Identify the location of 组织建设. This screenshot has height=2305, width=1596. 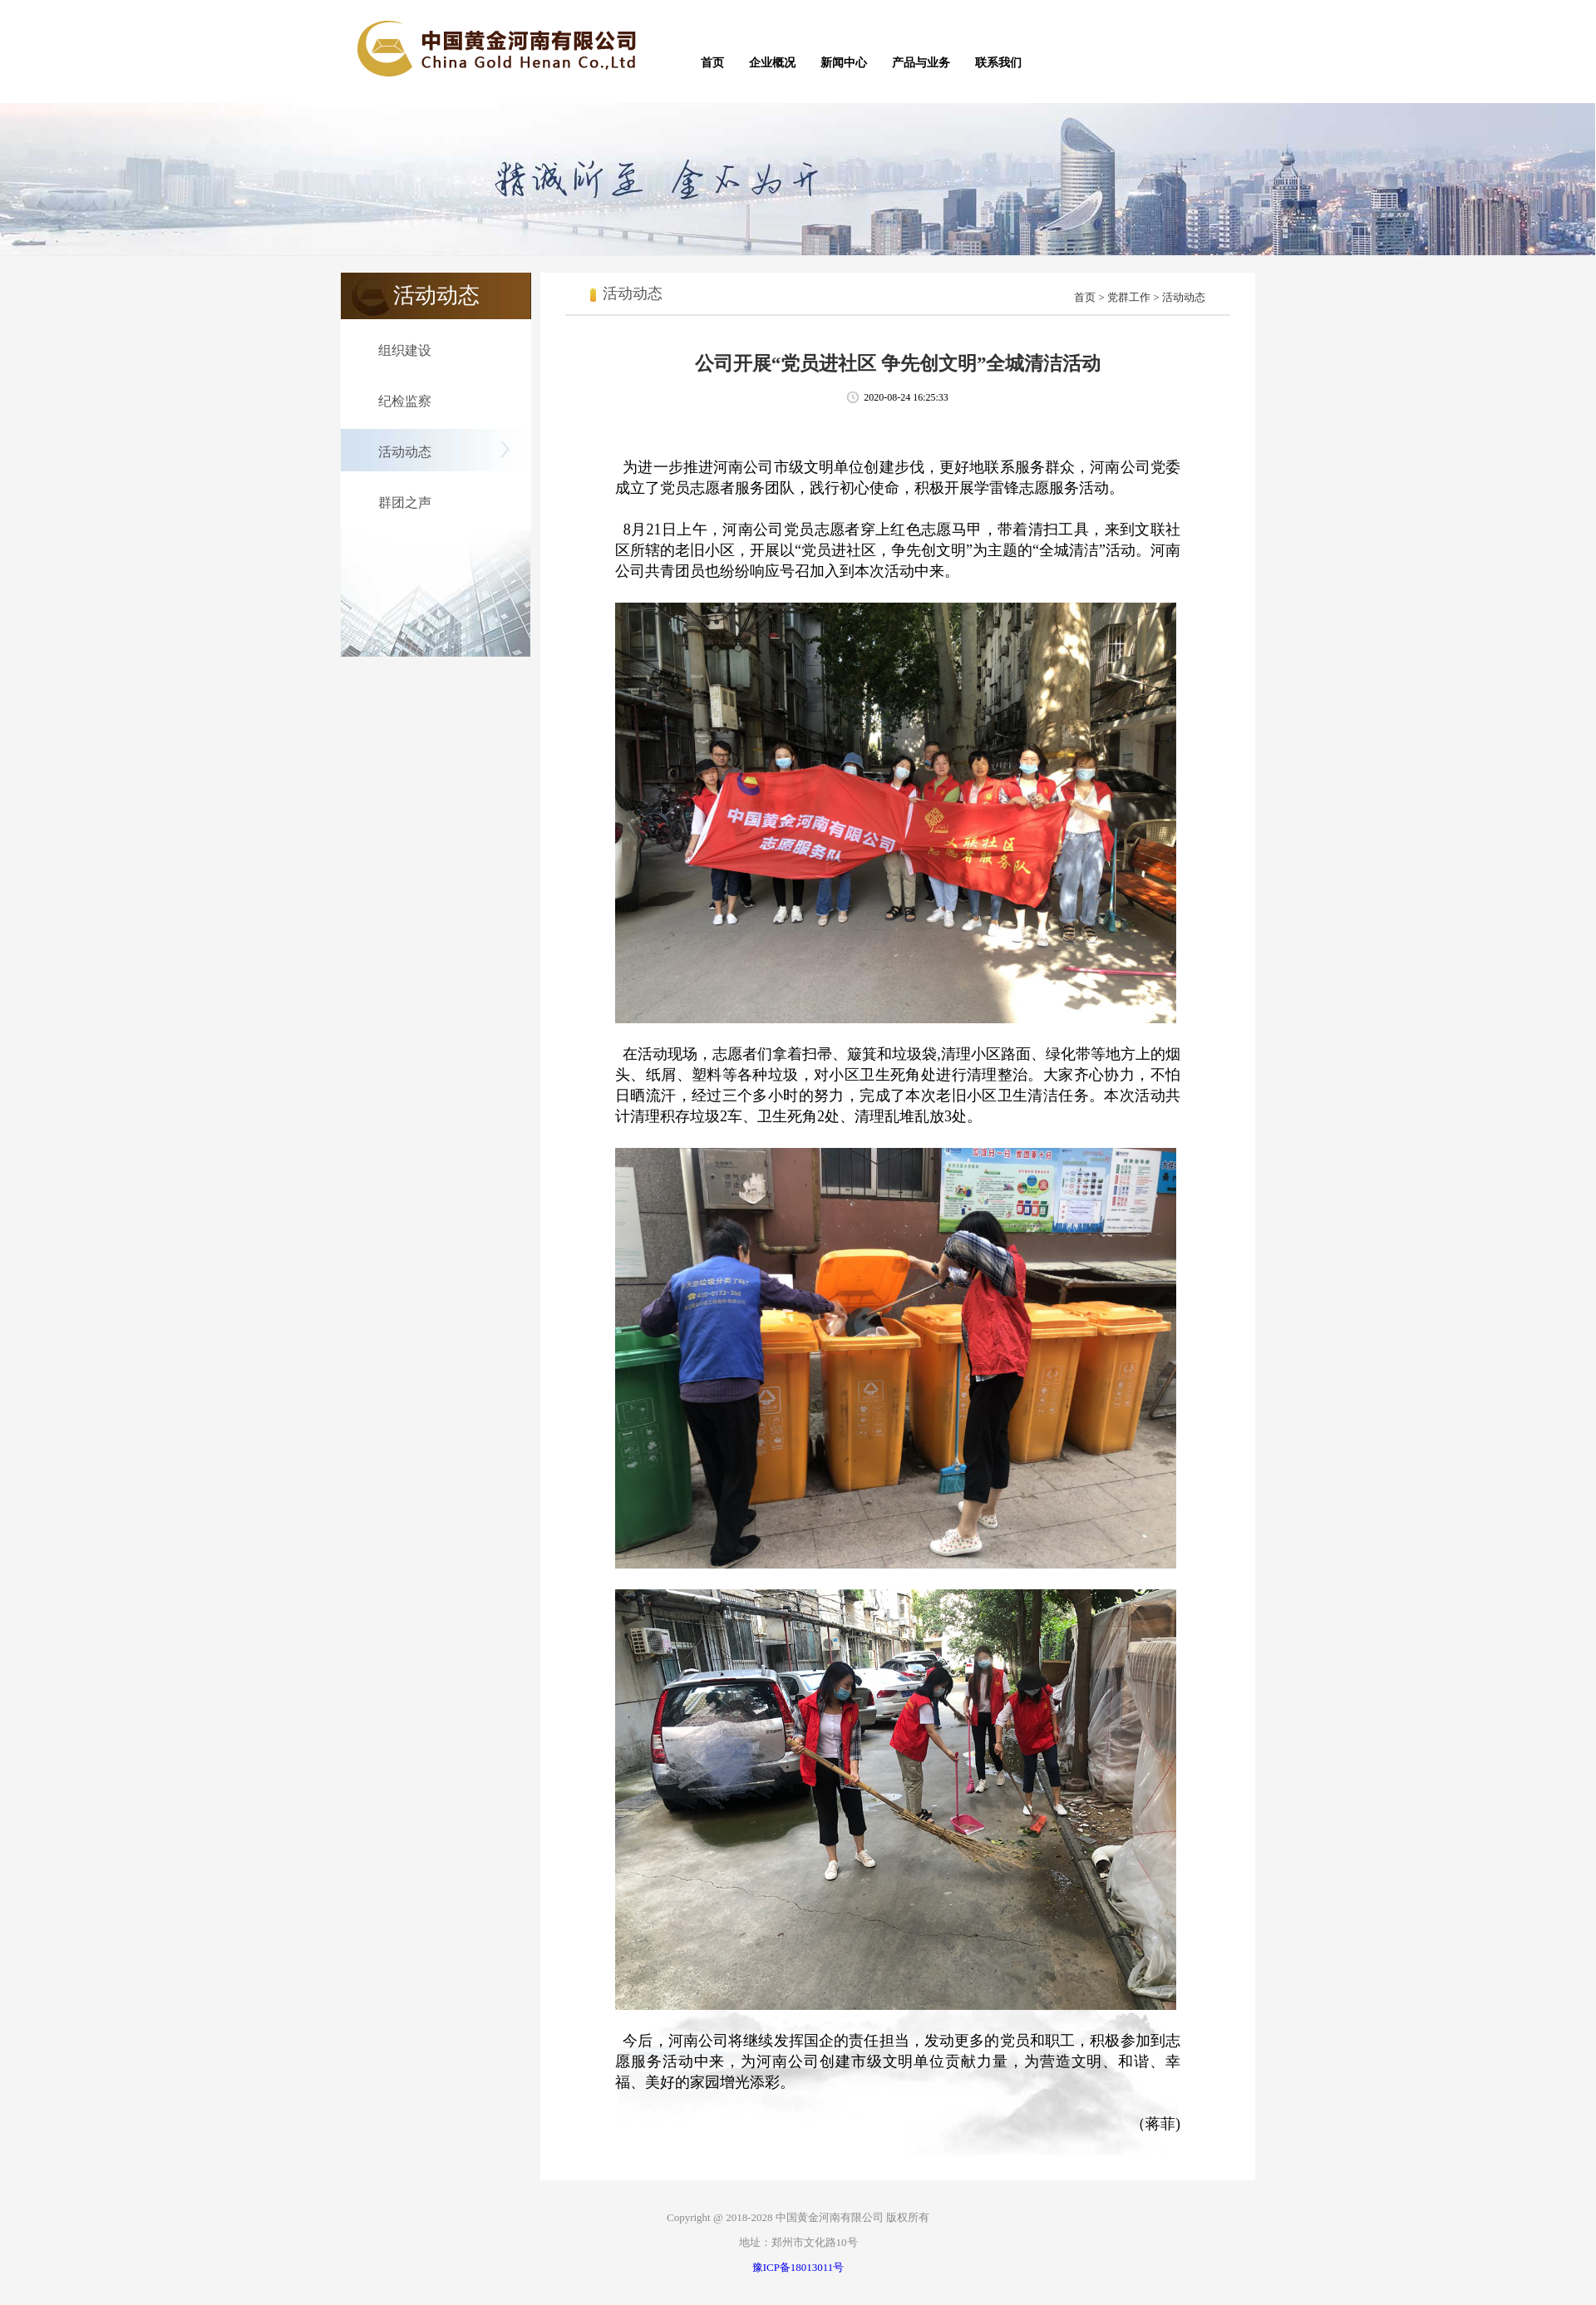
(404, 350).